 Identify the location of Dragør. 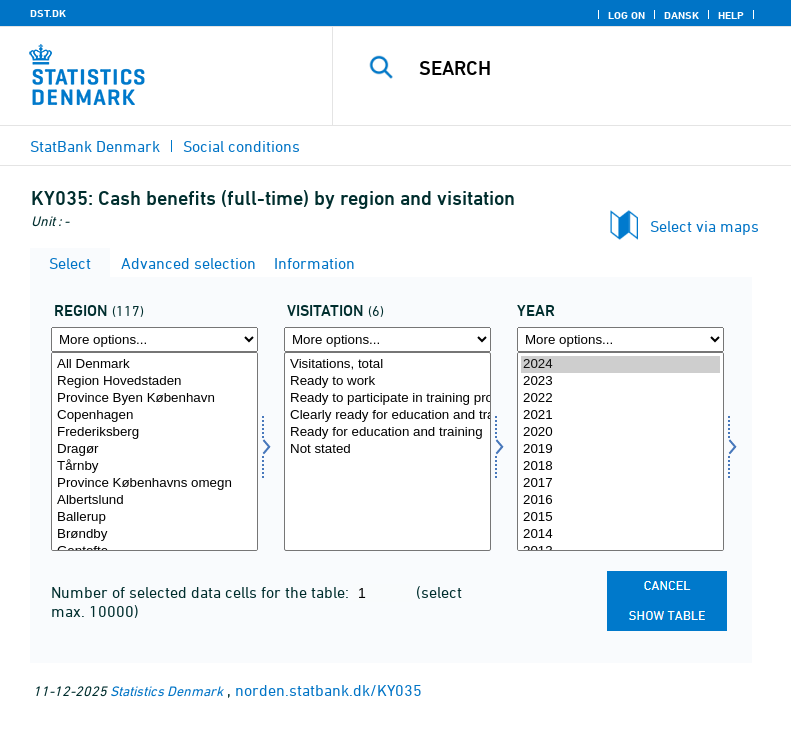
(154, 449).